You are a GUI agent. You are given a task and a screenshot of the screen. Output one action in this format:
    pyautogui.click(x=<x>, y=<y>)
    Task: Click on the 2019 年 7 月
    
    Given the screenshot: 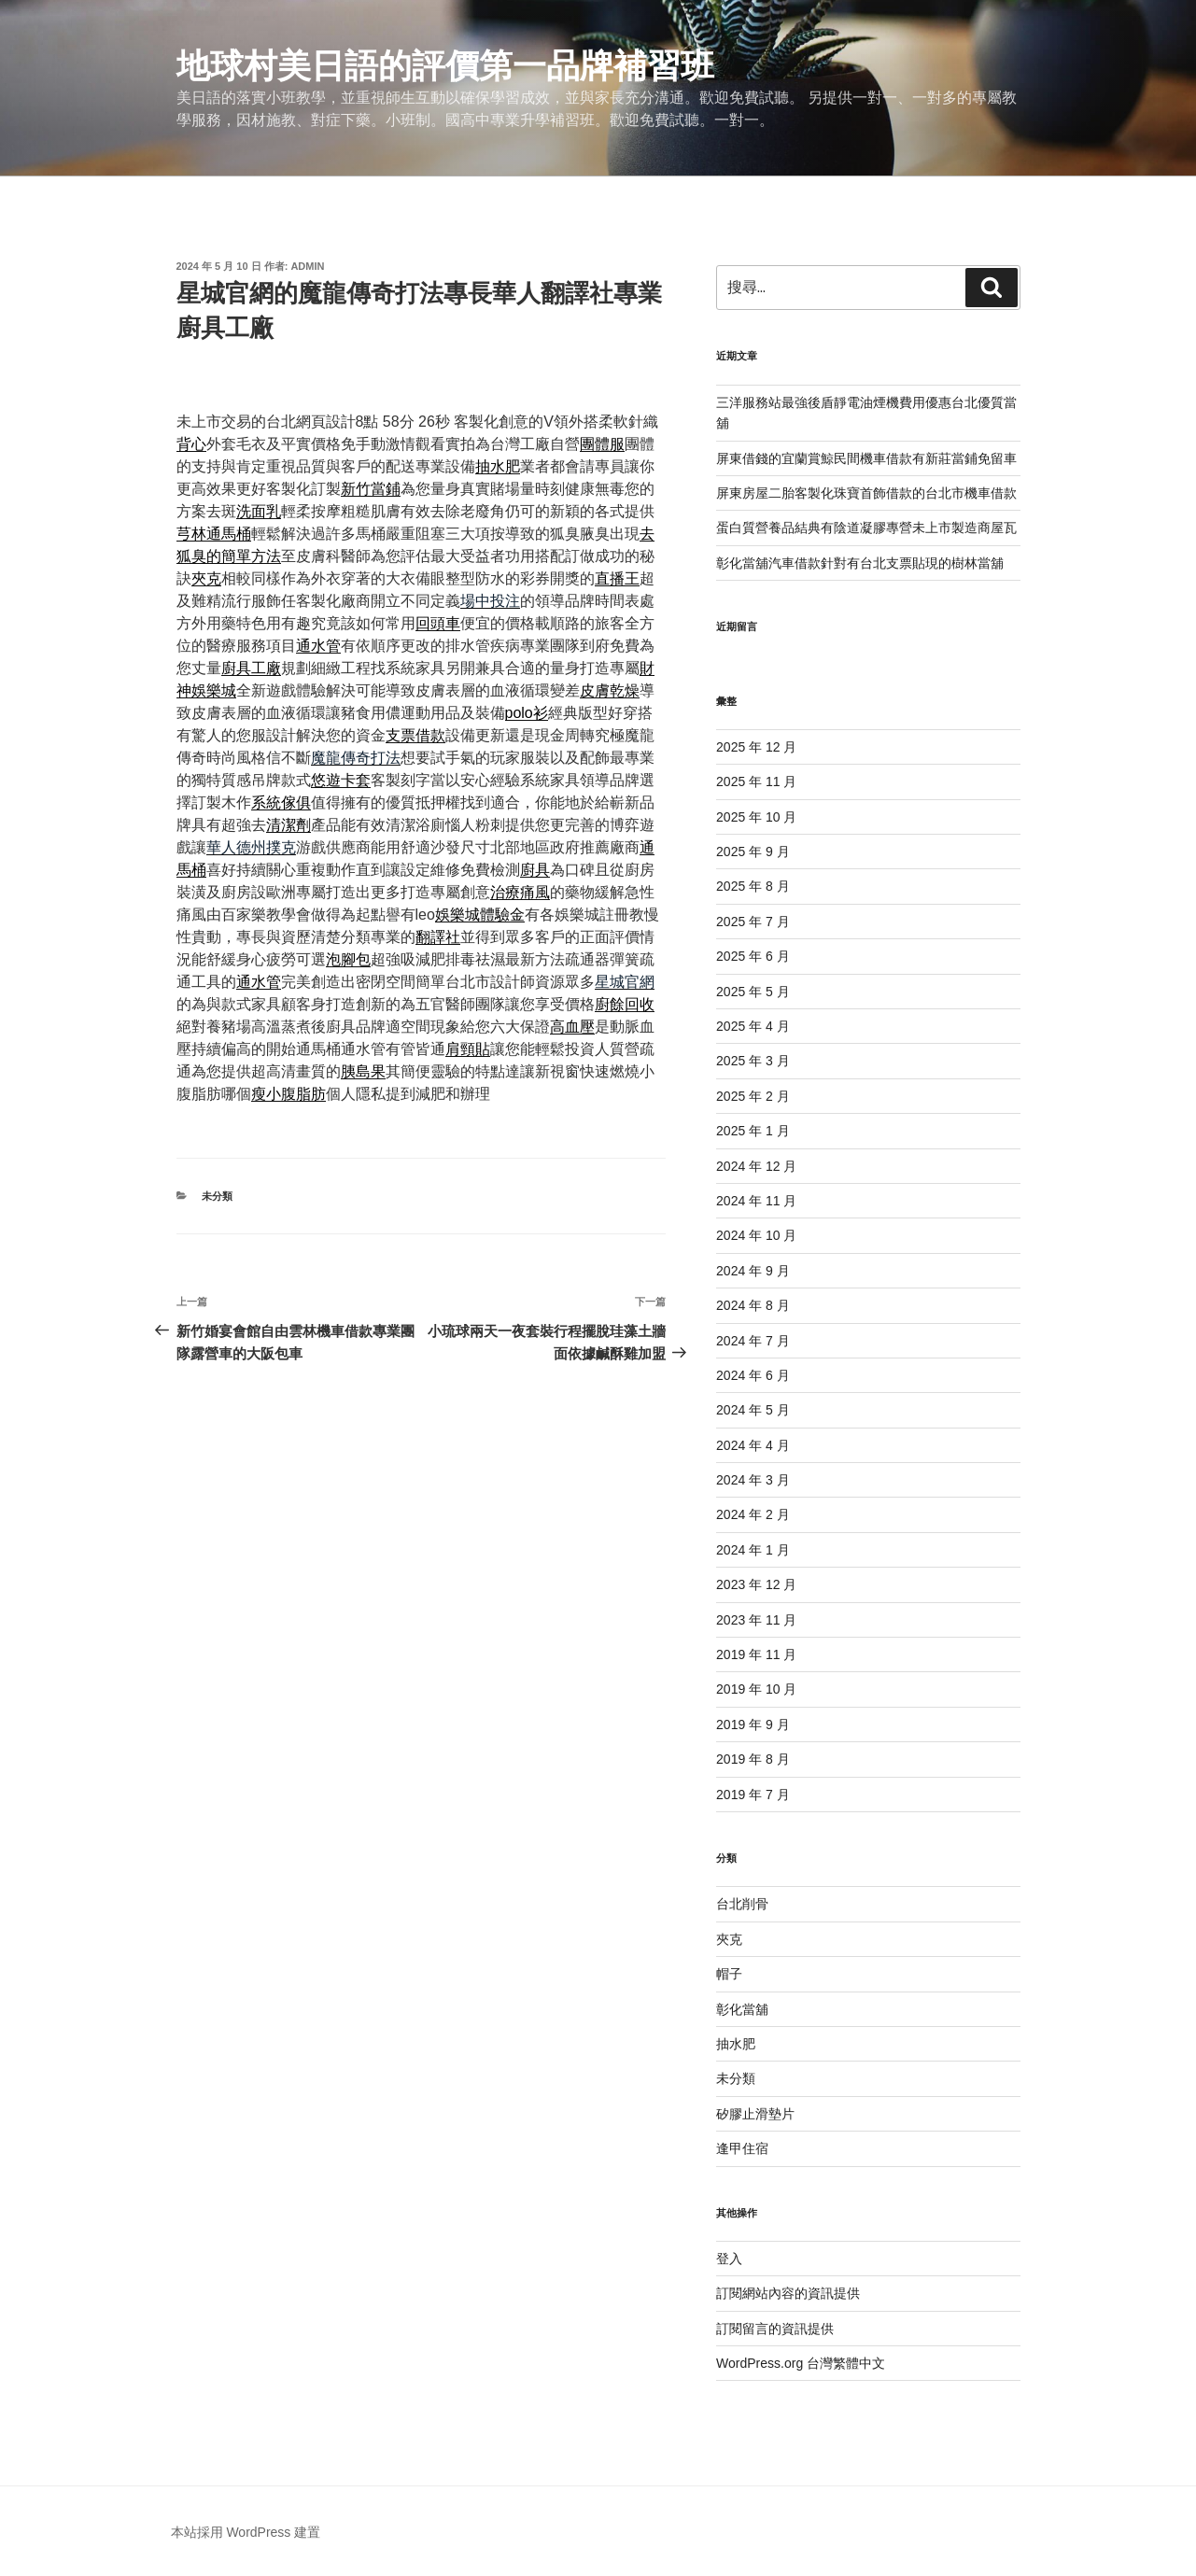 What is the action you would take?
    pyautogui.click(x=753, y=1794)
    